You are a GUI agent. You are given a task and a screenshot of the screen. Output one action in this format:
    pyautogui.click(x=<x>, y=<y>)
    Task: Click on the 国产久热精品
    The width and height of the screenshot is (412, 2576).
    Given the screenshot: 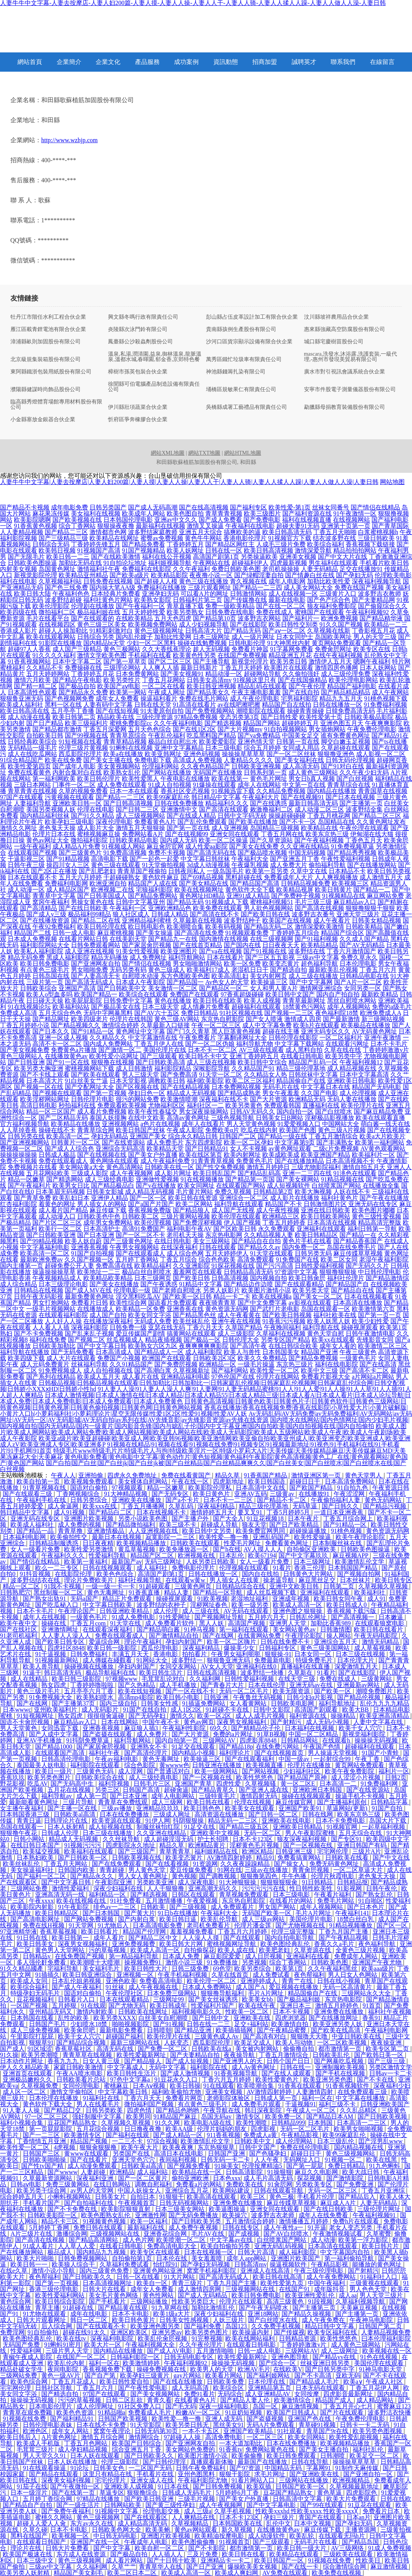 What is the action you would take?
    pyautogui.click(x=137, y=1685)
    